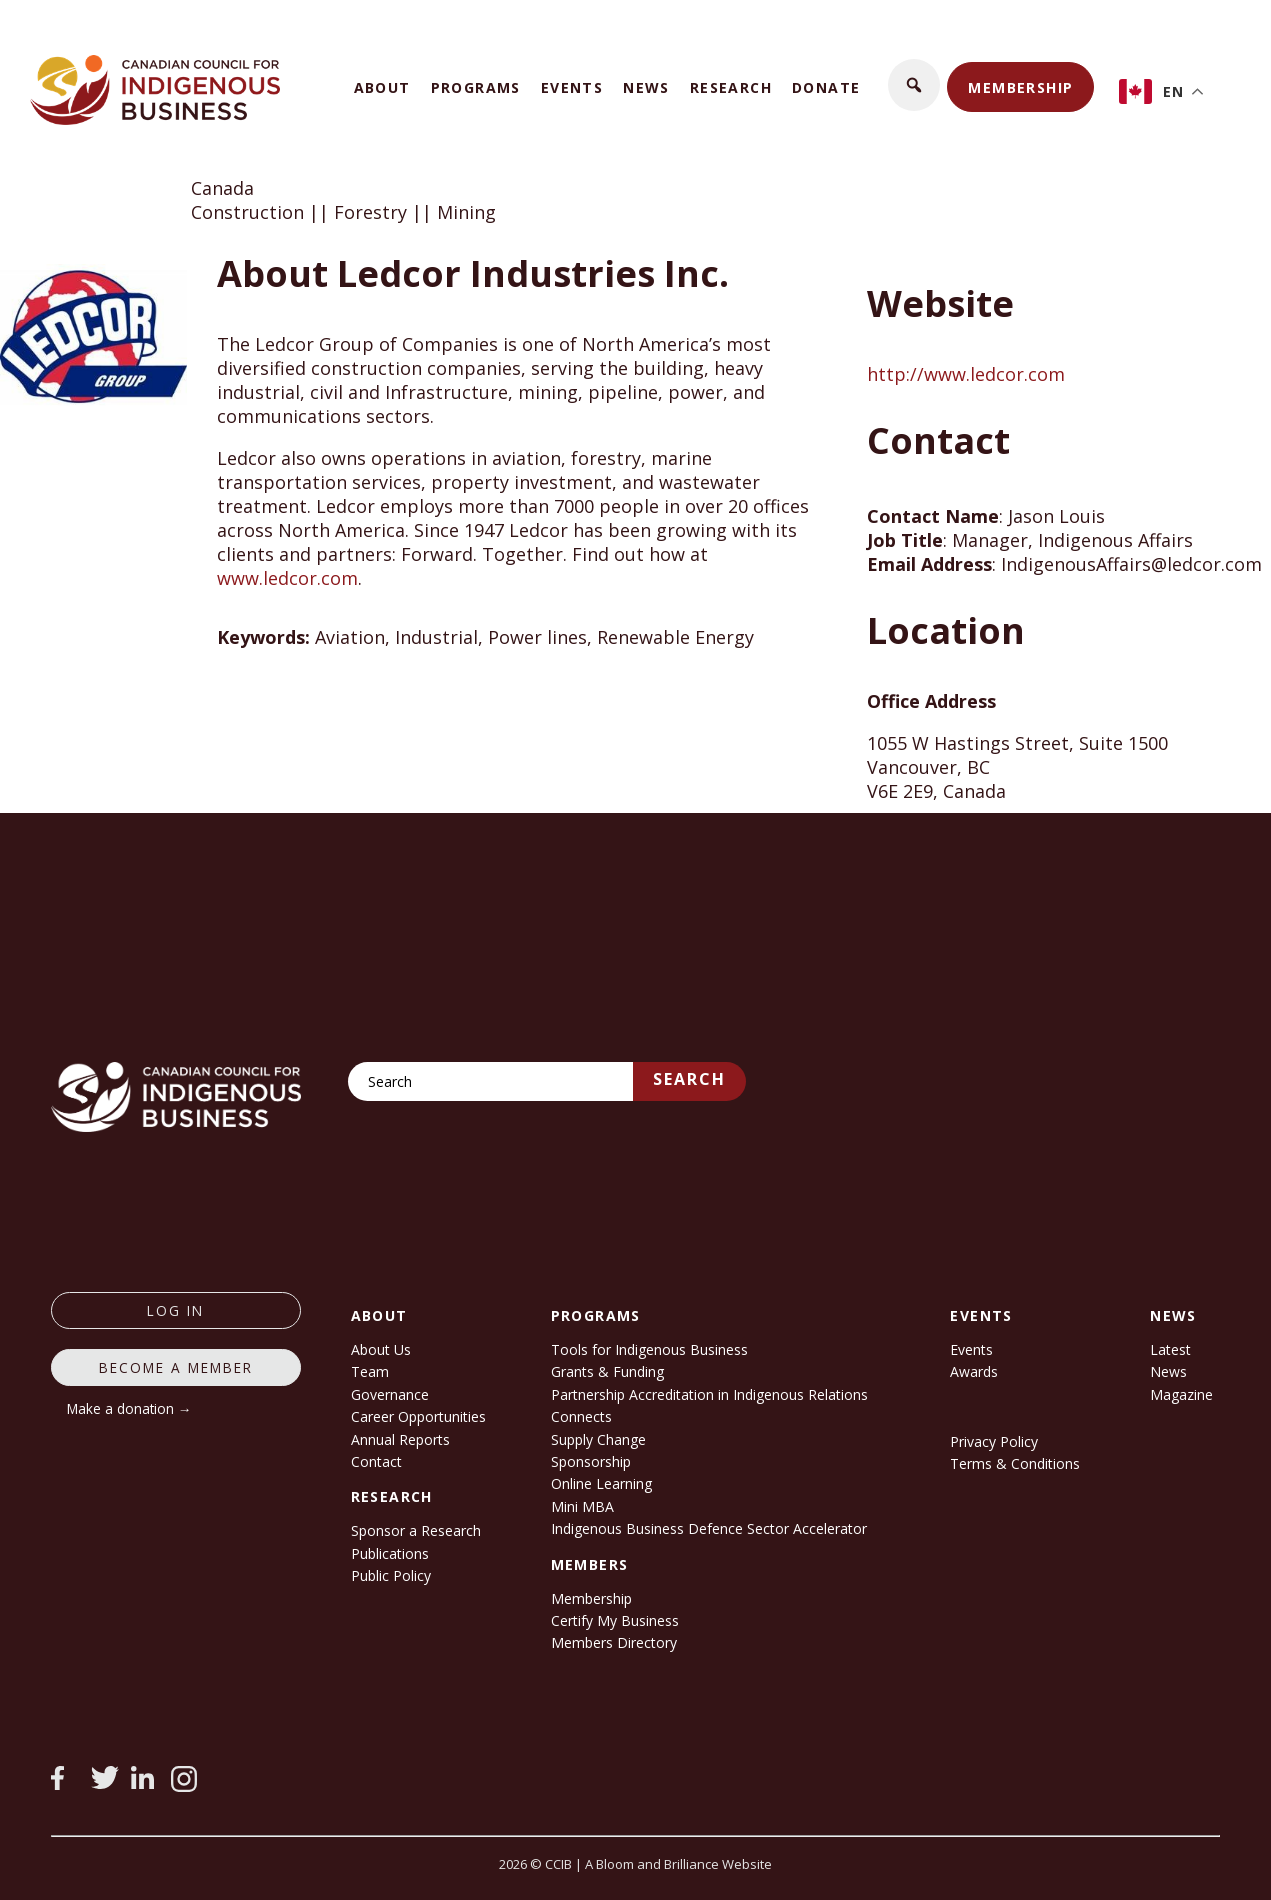 The image size is (1271, 1900). I want to click on Governance, so click(390, 1394).